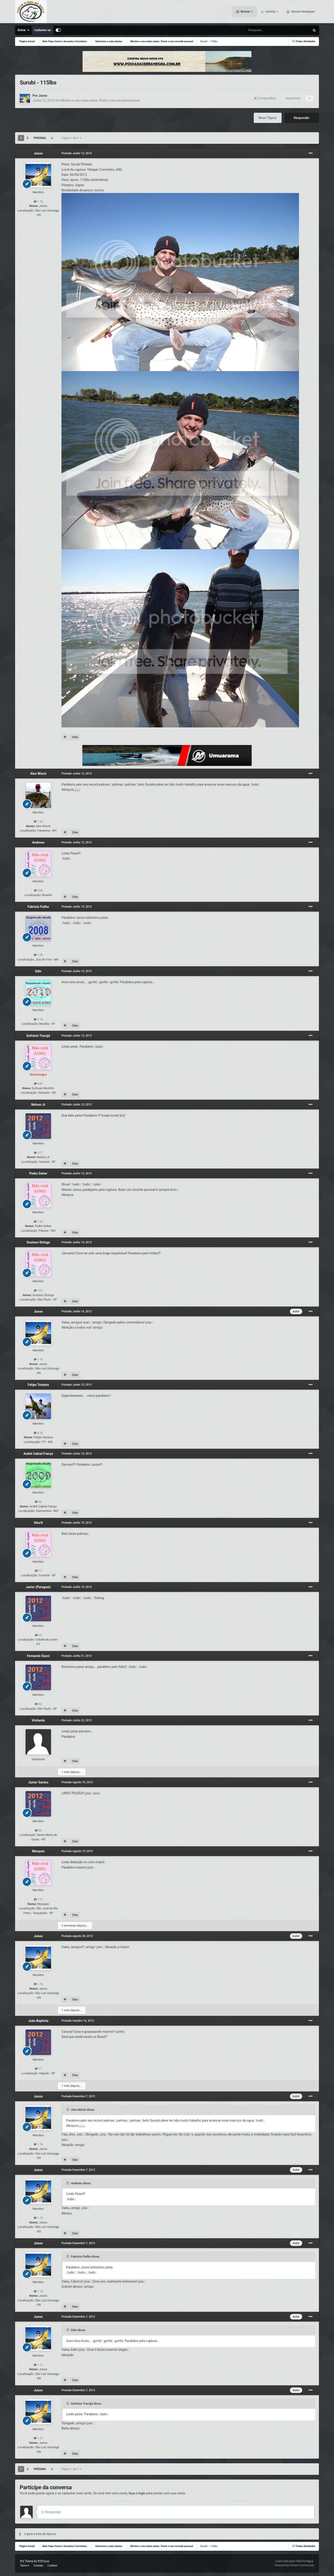 The image size is (334, 2576). I want to click on Página 1 de 2, so click(71, 138).